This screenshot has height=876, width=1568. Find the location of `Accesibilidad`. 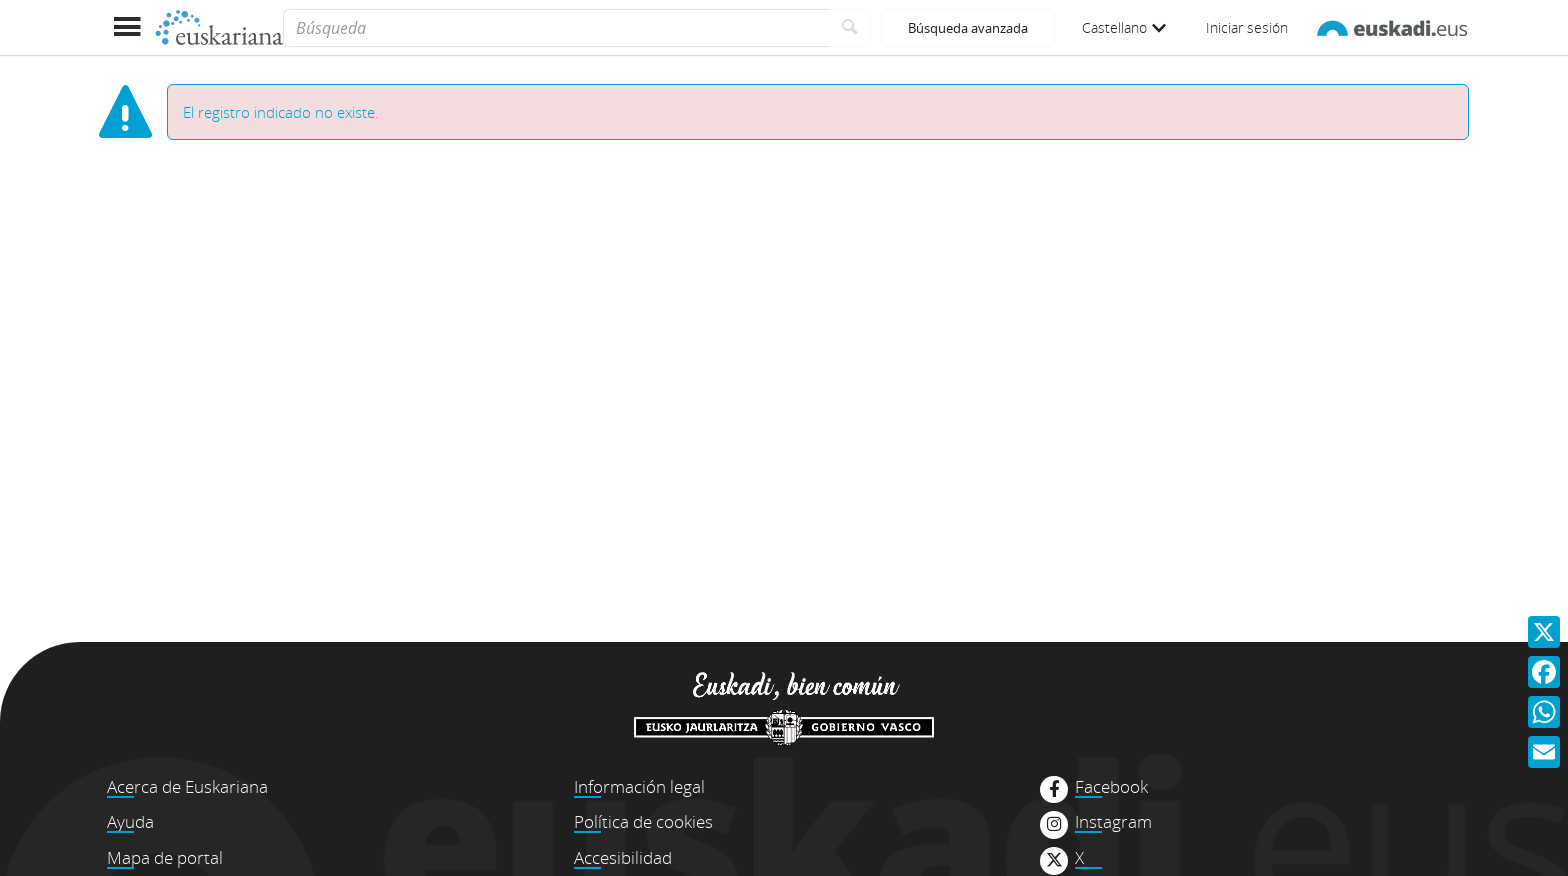

Accesibilidad is located at coordinates (623, 857).